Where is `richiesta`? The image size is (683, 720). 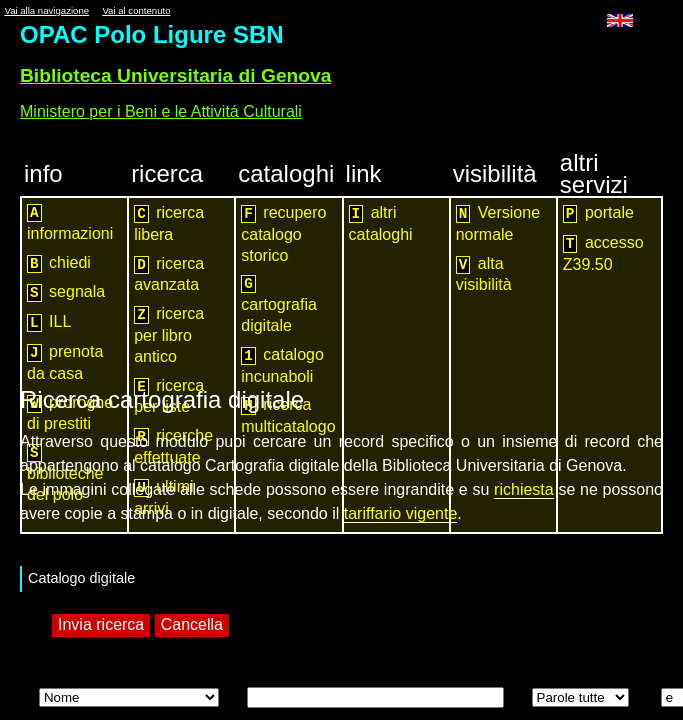
richiesta is located at coordinates (524, 489).